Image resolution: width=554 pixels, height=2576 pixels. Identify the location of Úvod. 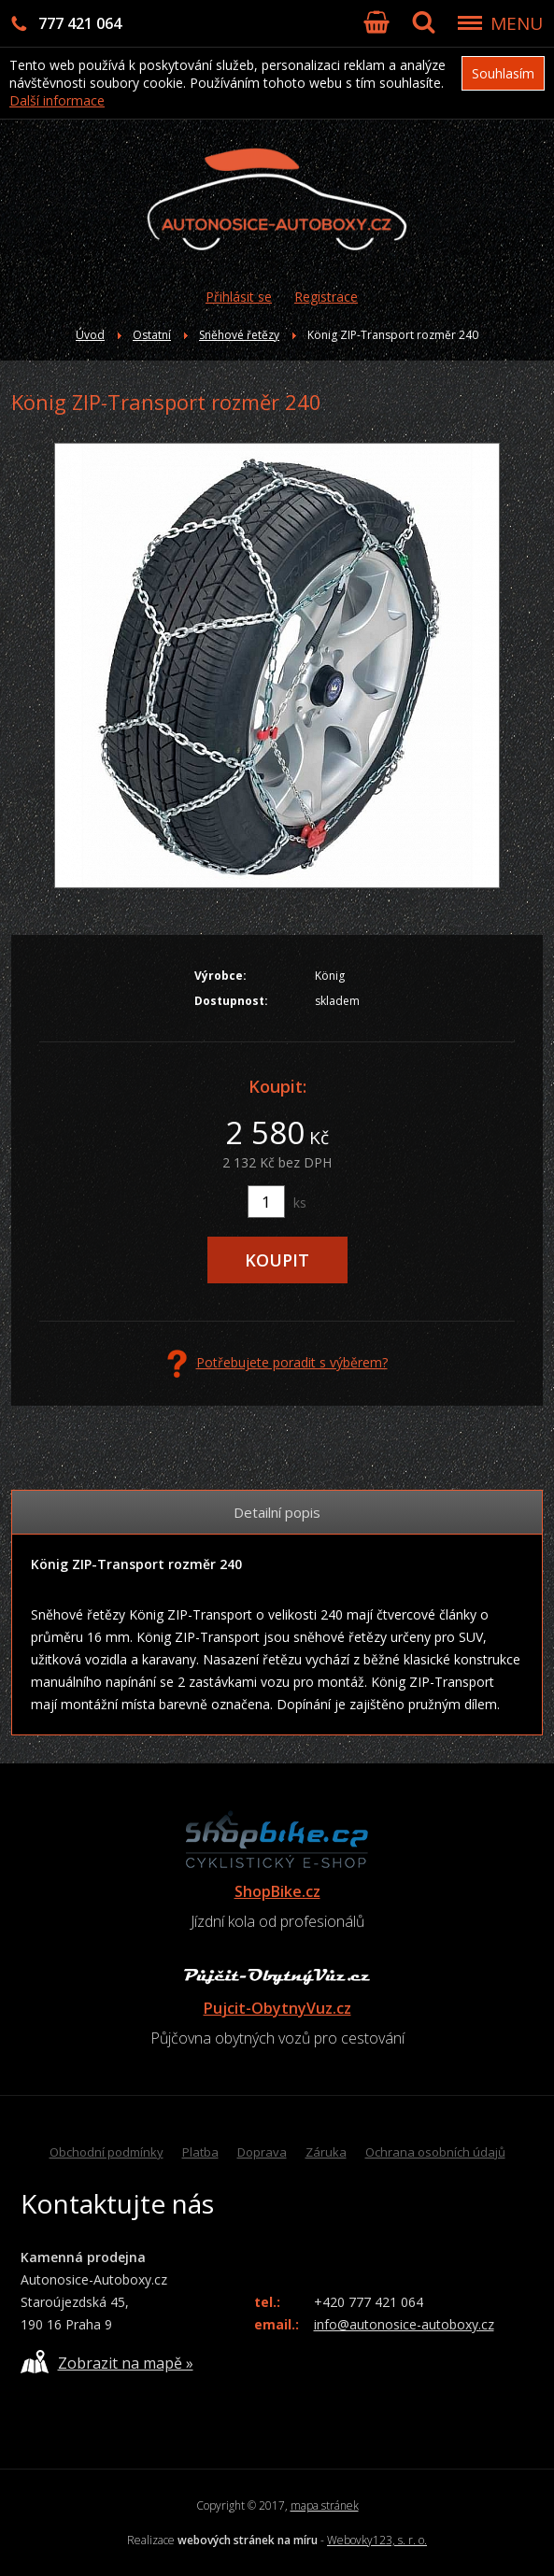
(90, 335).